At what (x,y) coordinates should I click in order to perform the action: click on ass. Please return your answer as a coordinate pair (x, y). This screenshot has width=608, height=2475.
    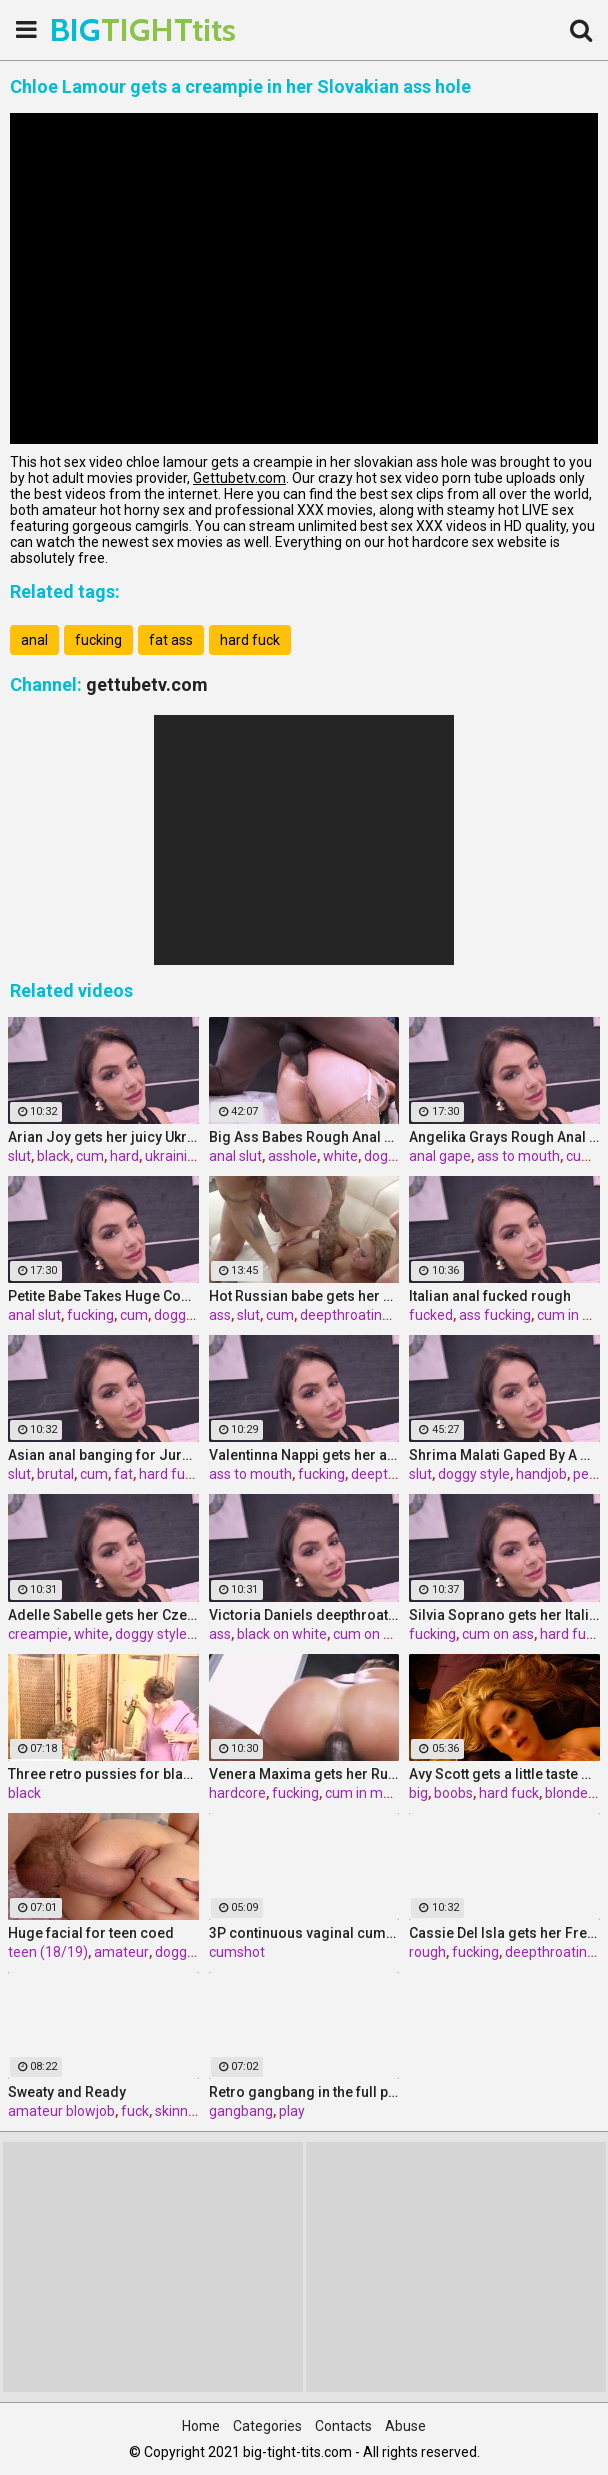
    Looking at the image, I should click on (220, 1315).